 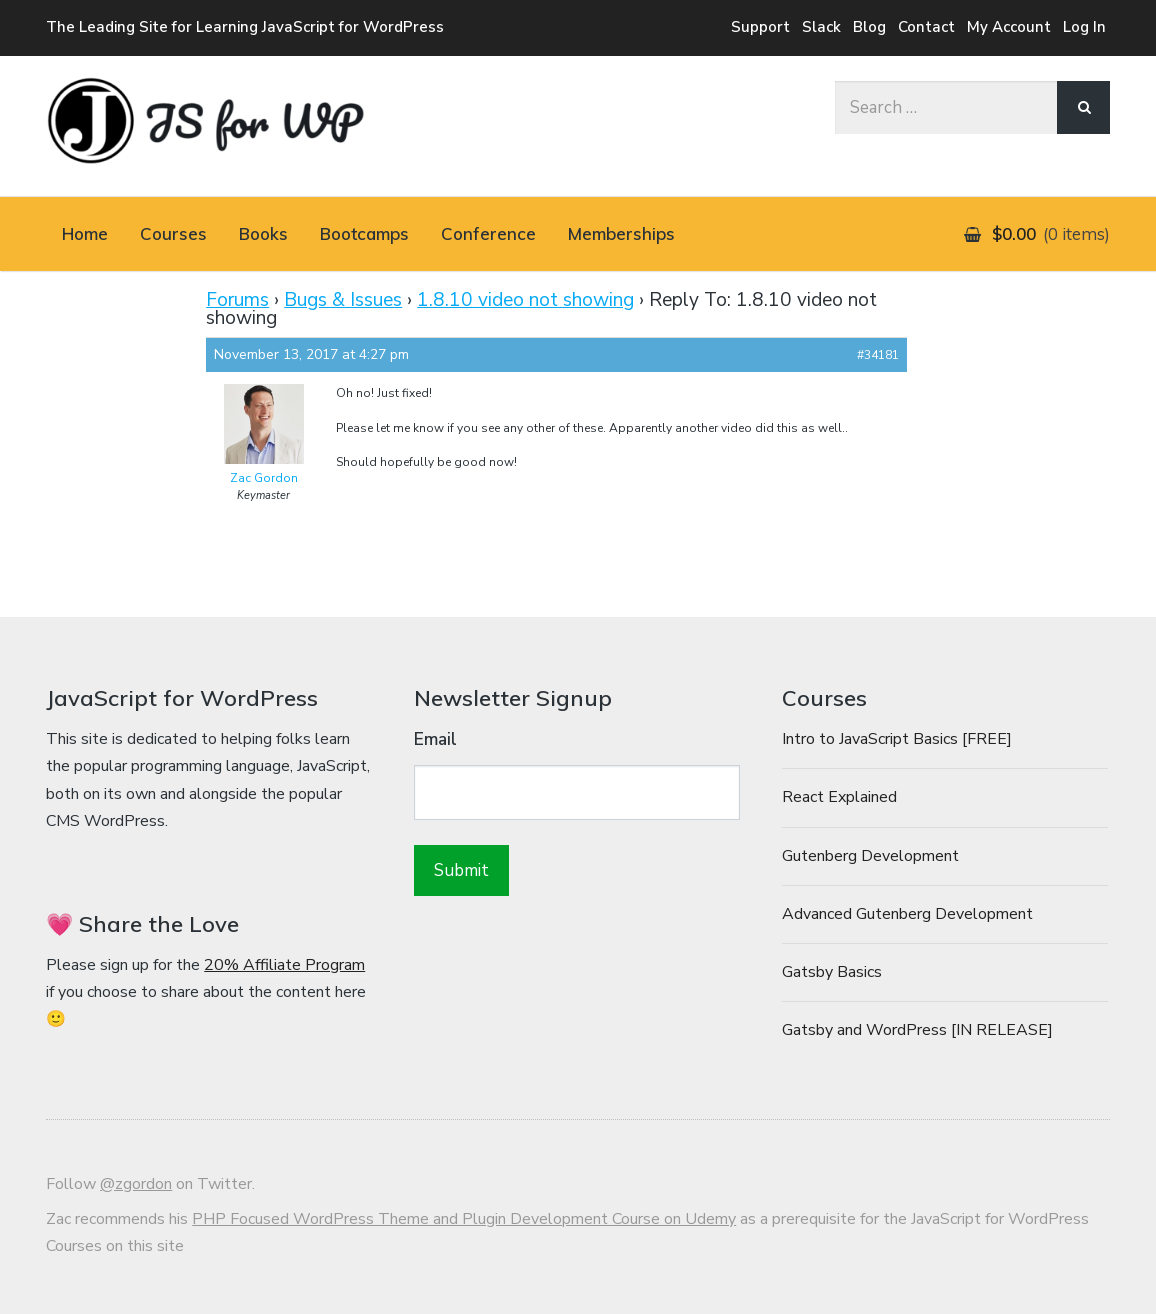 I want to click on Courses, so click(x=173, y=233).